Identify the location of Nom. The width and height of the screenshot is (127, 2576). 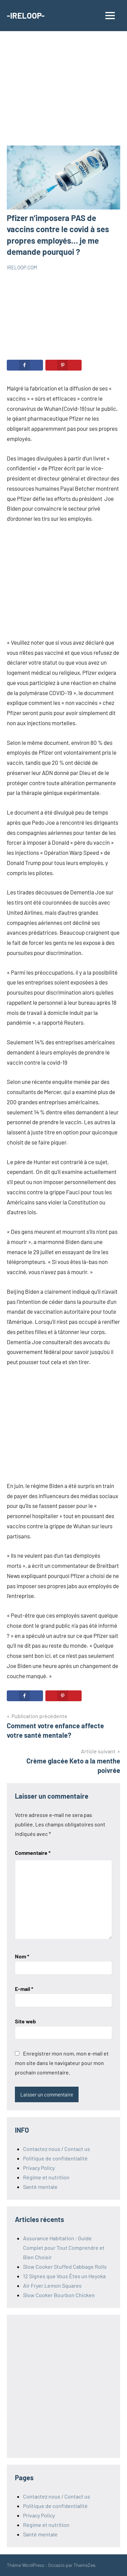
(22, 1956).